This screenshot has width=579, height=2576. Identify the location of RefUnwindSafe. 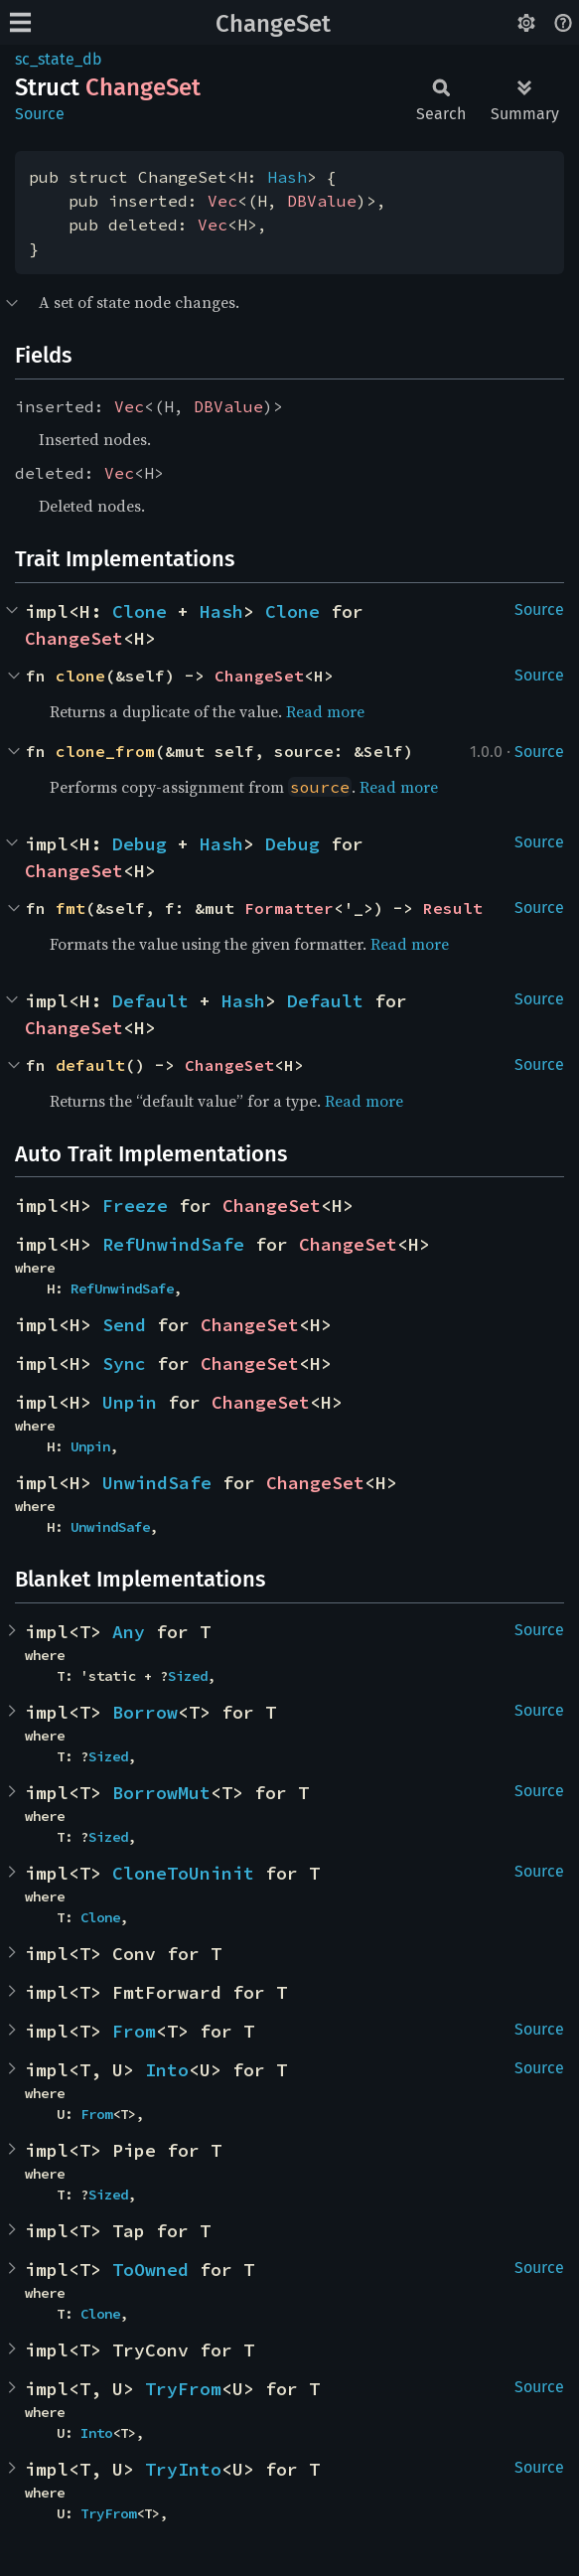
(173, 1244).